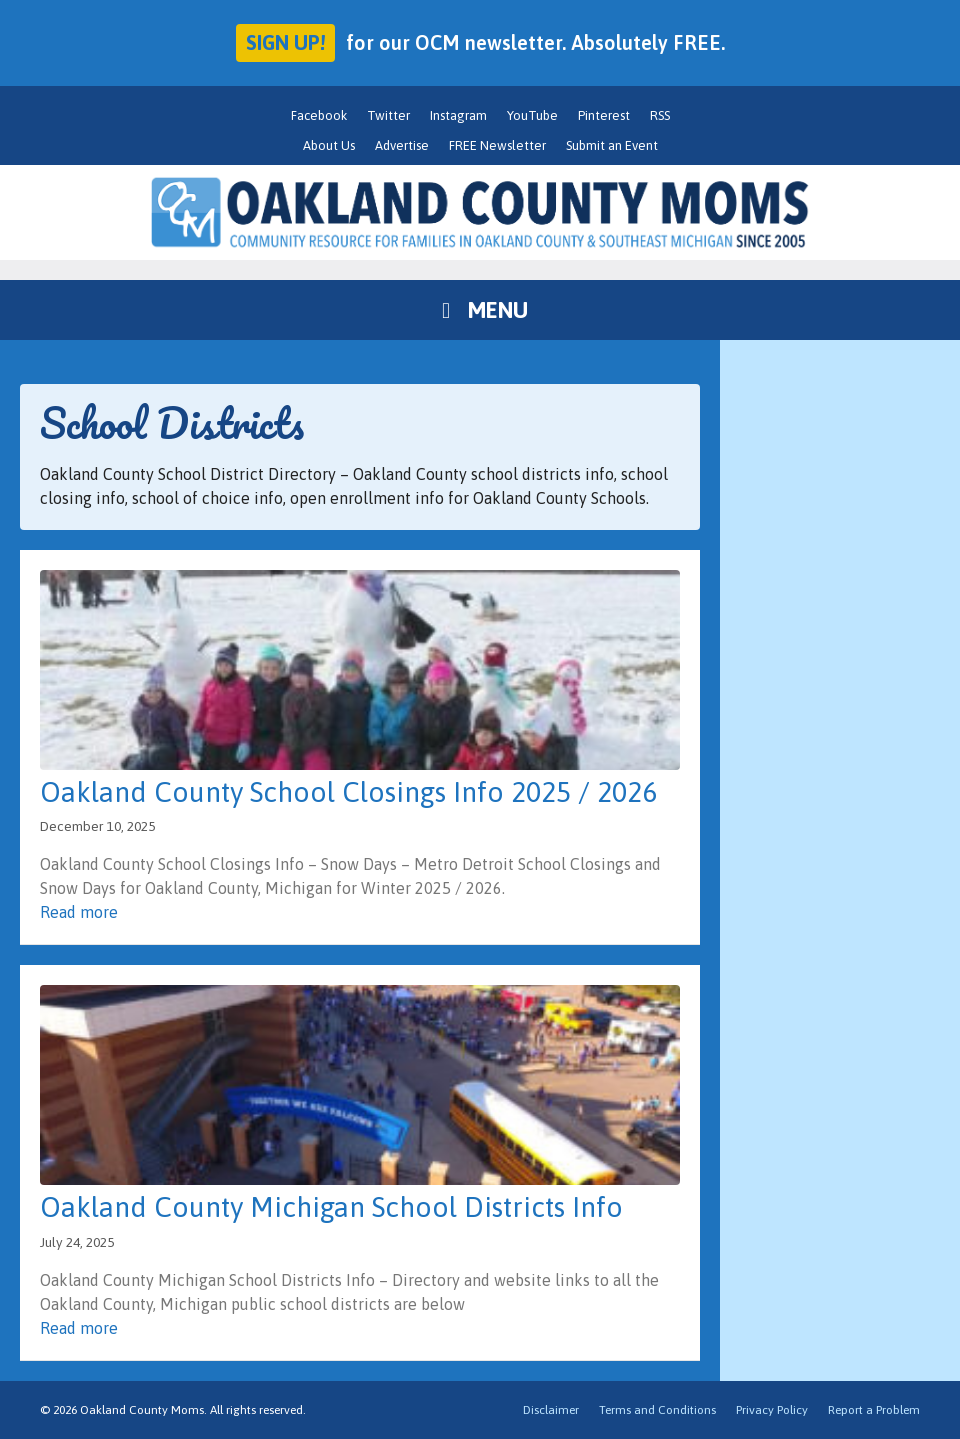 This screenshot has height=1439, width=960. What do you see at coordinates (874, 1410) in the screenshot?
I see `Report a Problem` at bounding box center [874, 1410].